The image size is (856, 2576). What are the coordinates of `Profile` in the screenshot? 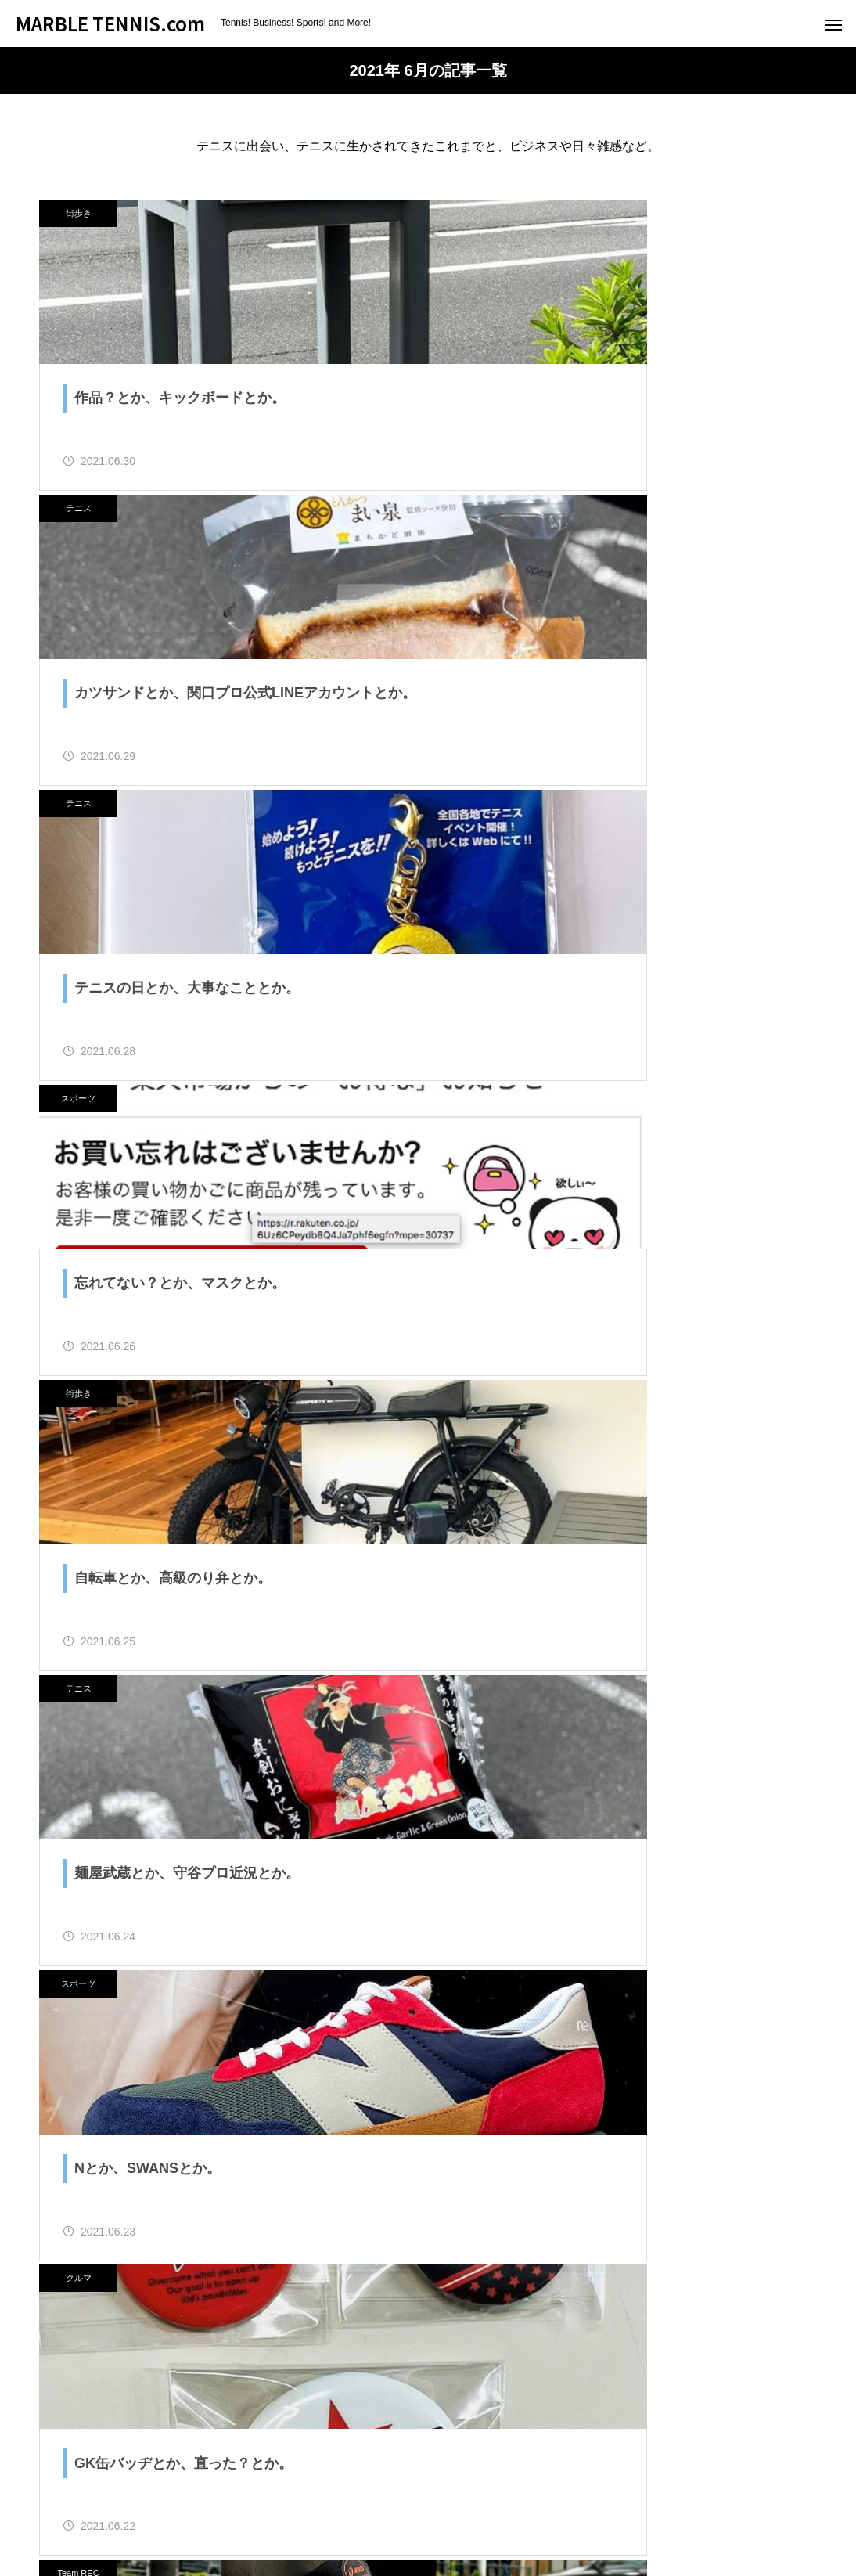 It's located at (326, 2505).